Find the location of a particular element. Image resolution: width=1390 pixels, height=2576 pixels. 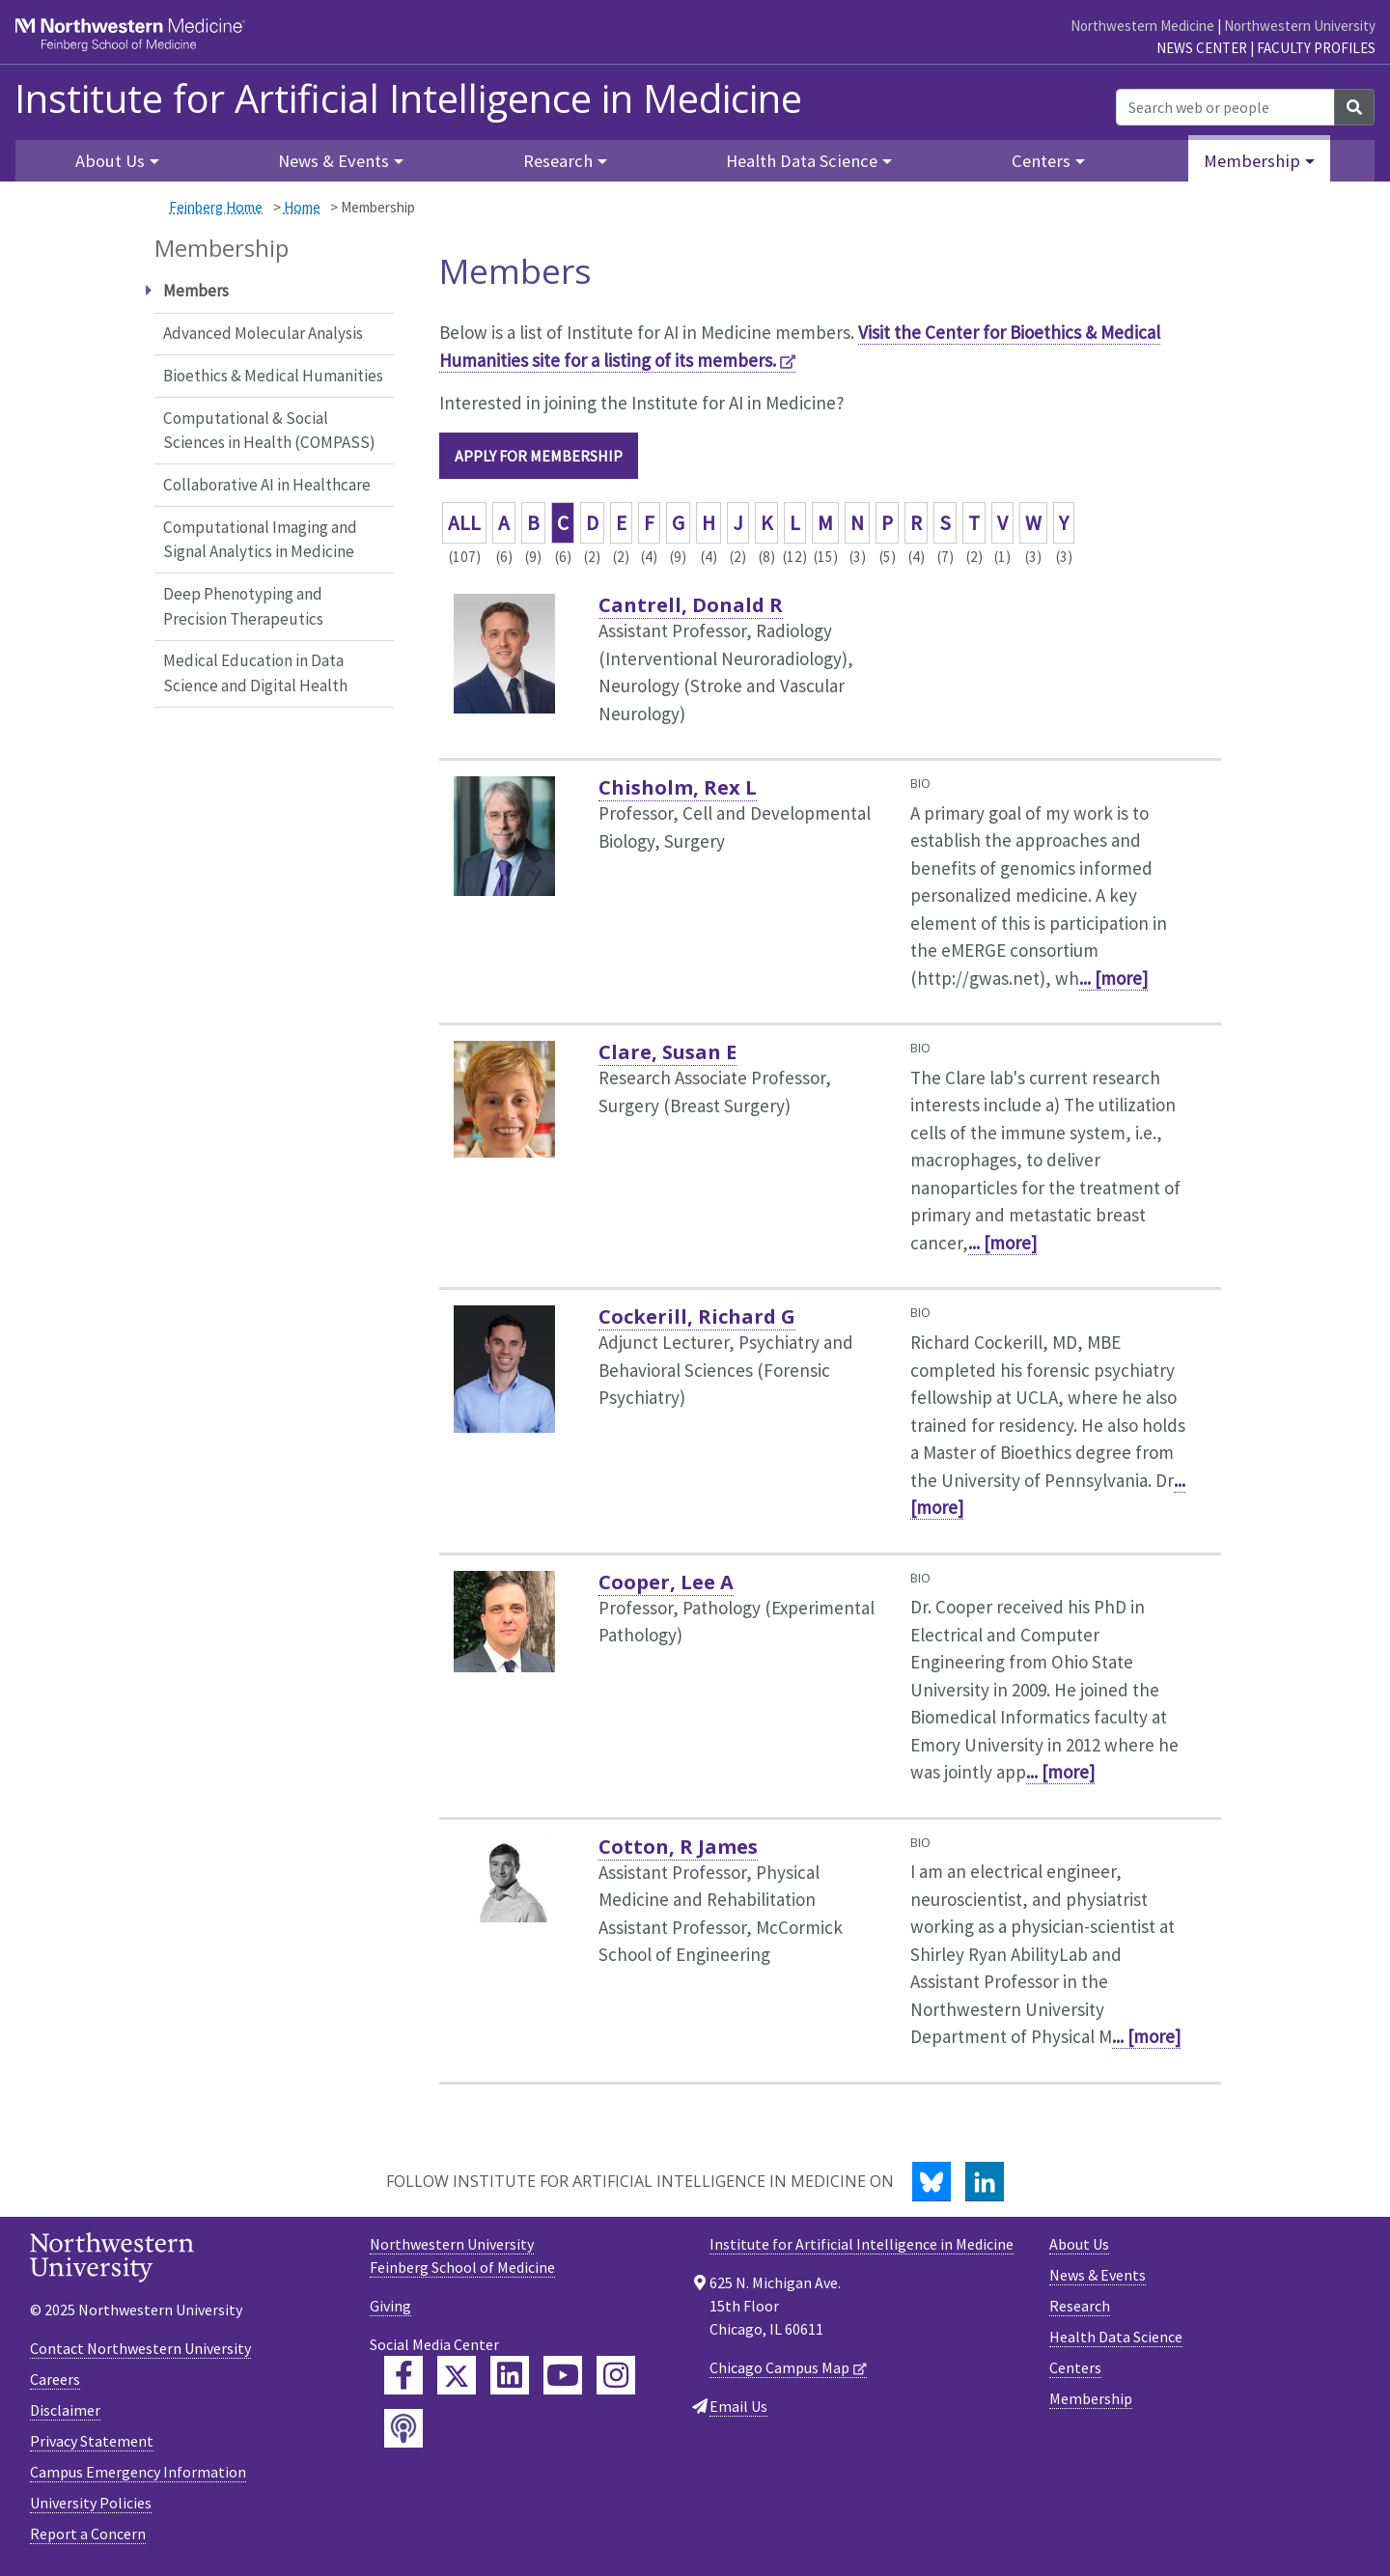

[Feinberg Twitter] is located at coordinates (456, 2375).